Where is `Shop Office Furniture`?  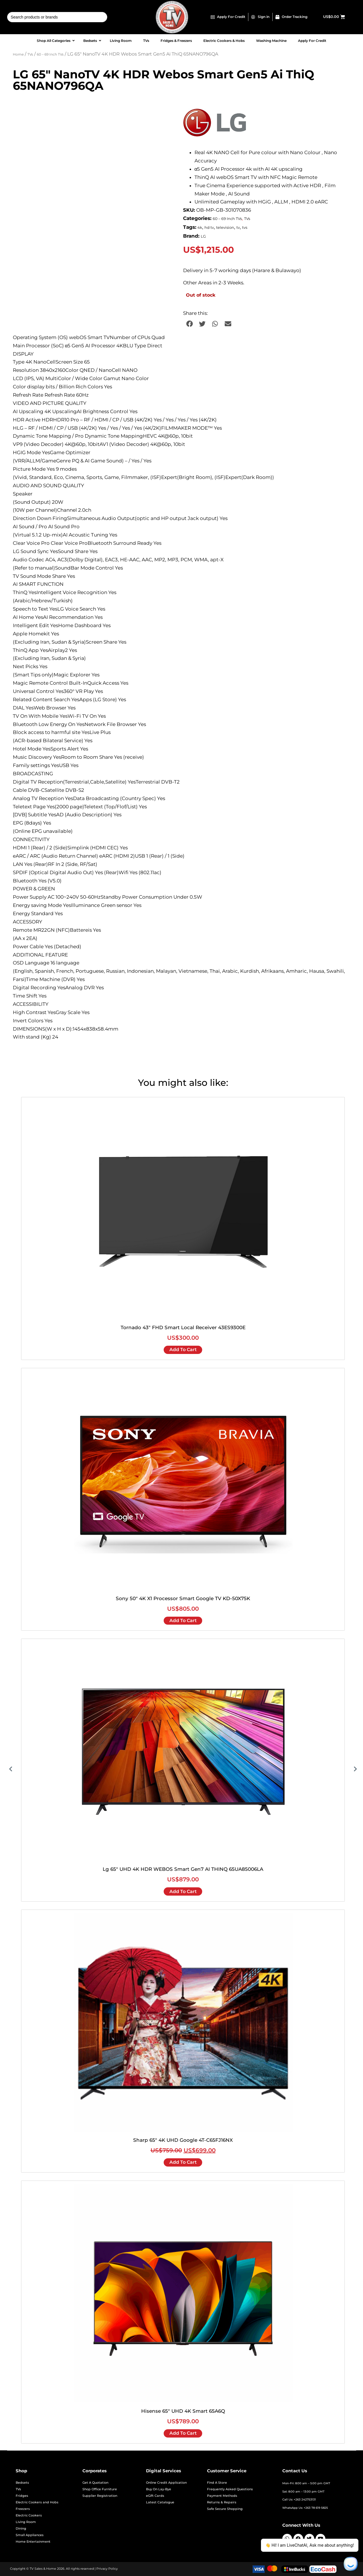
Shop Office Furniture is located at coordinates (99, 2489).